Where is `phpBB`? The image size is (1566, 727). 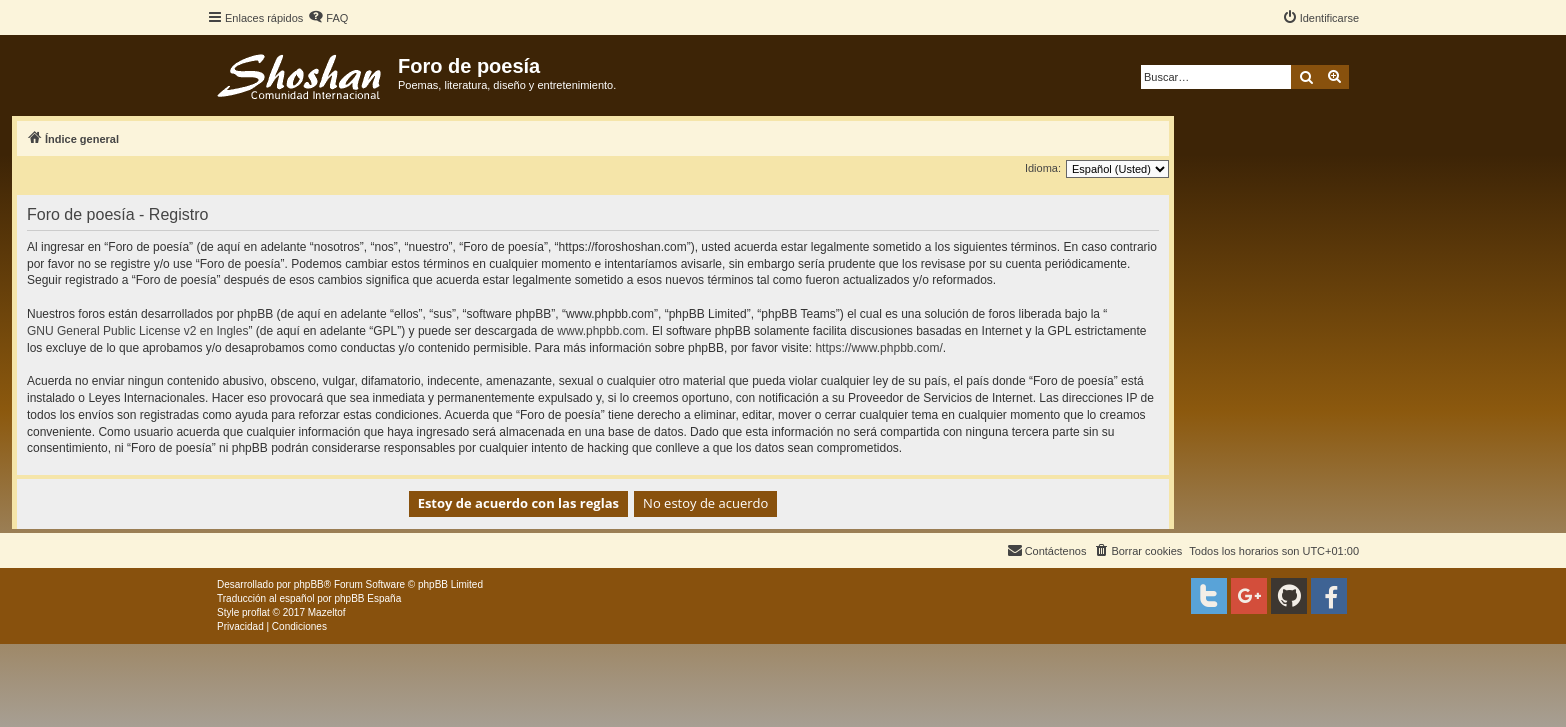
phpBB is located at coordinates (309, 584).